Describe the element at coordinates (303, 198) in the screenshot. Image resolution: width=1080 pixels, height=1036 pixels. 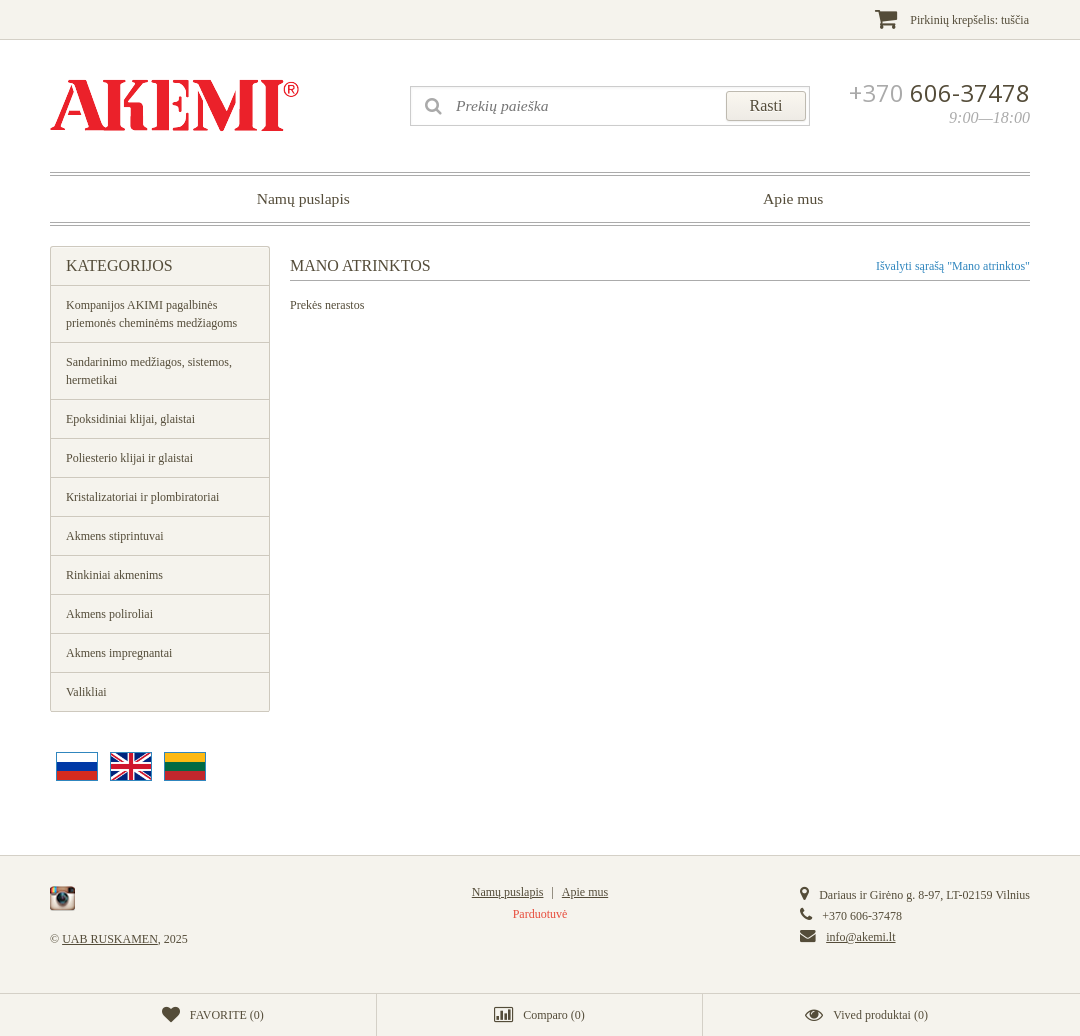
I see `Namų puslapis` at that location.